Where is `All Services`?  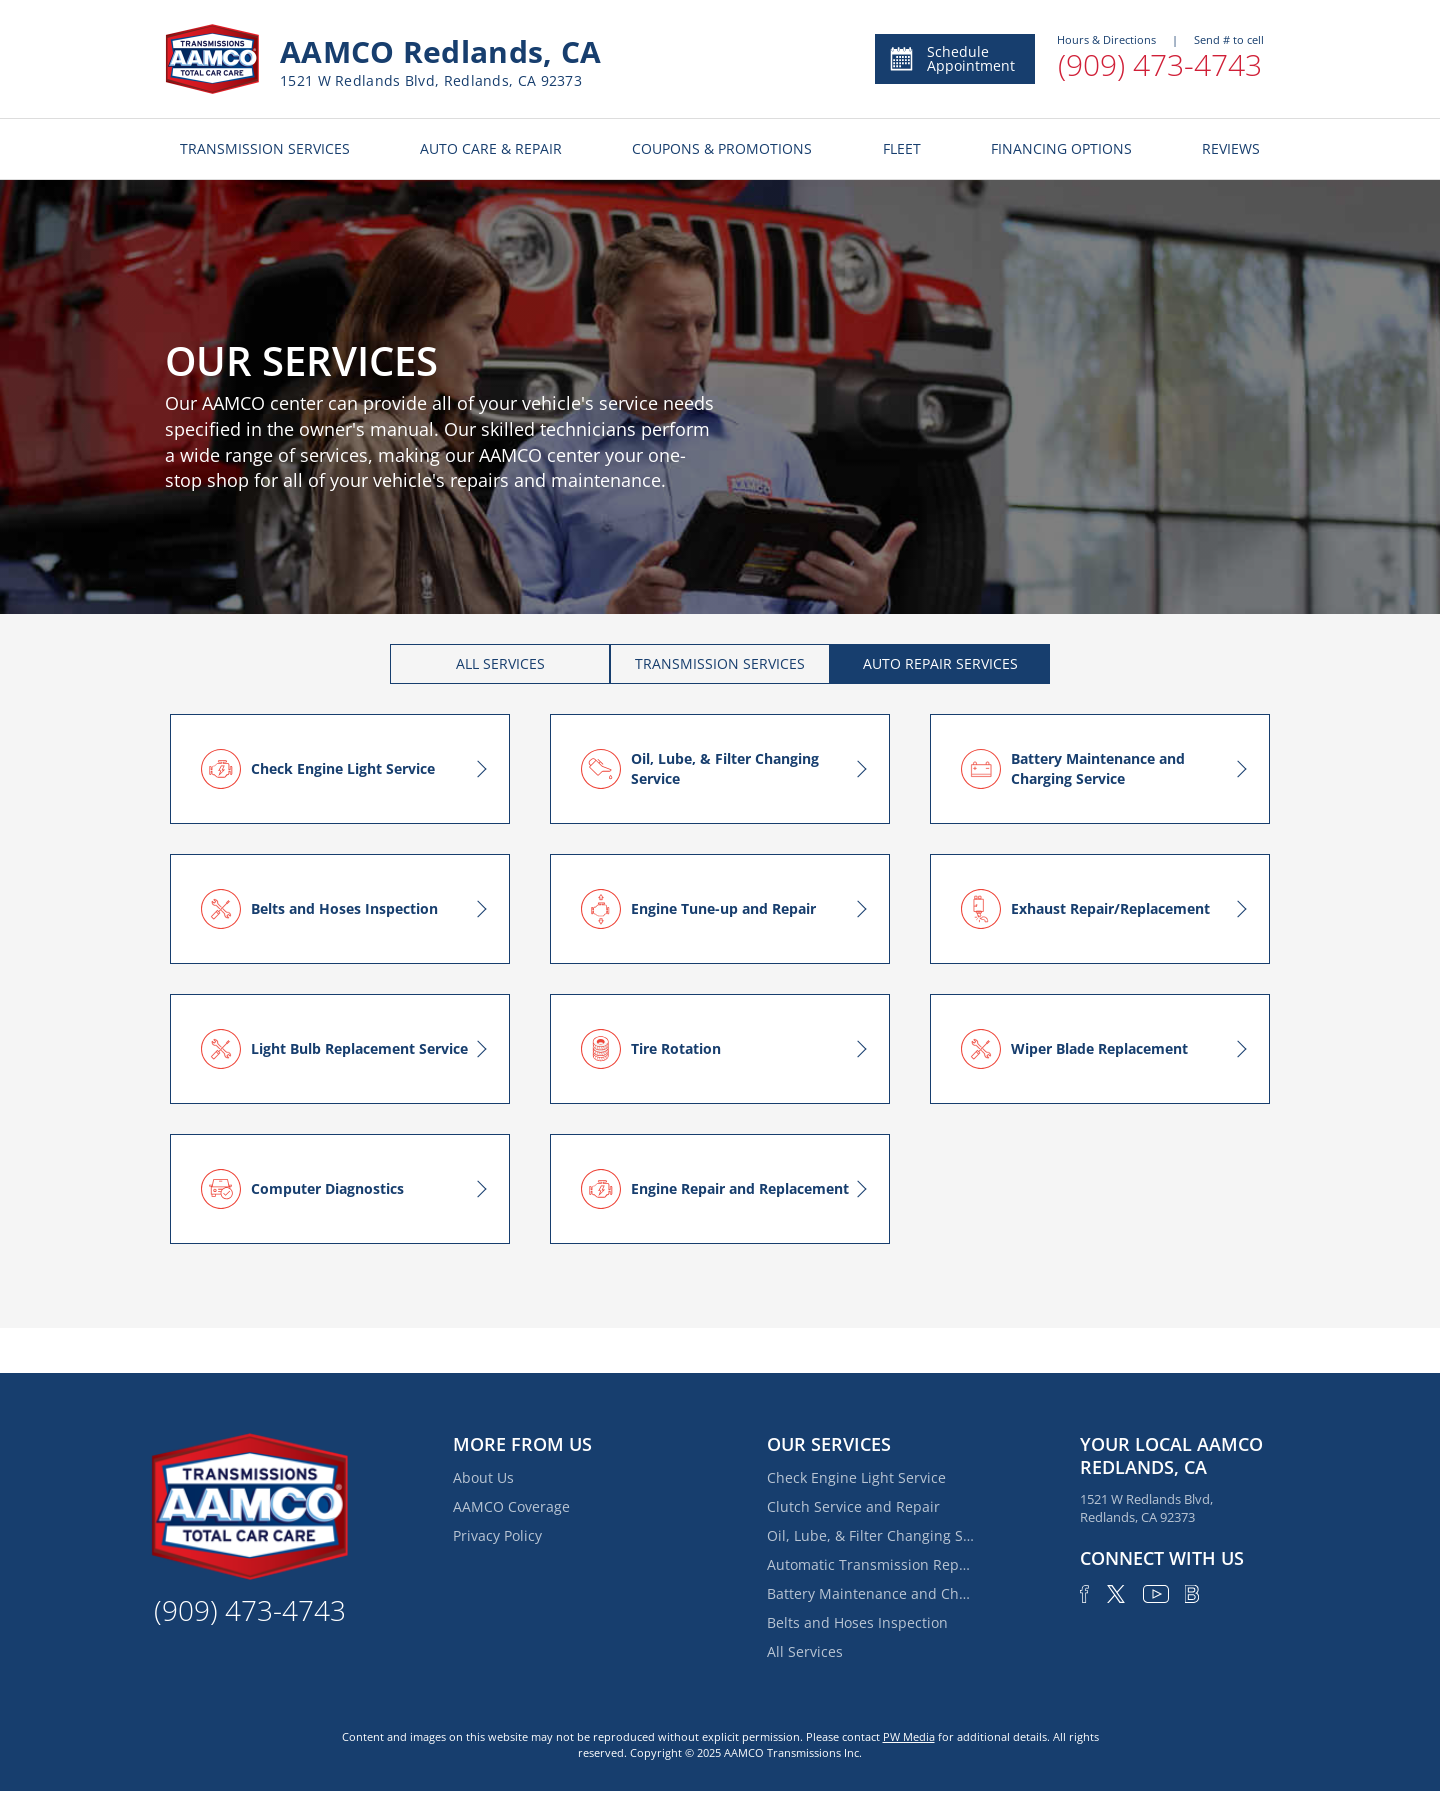 All Services is located at coordinates (805, 1651).